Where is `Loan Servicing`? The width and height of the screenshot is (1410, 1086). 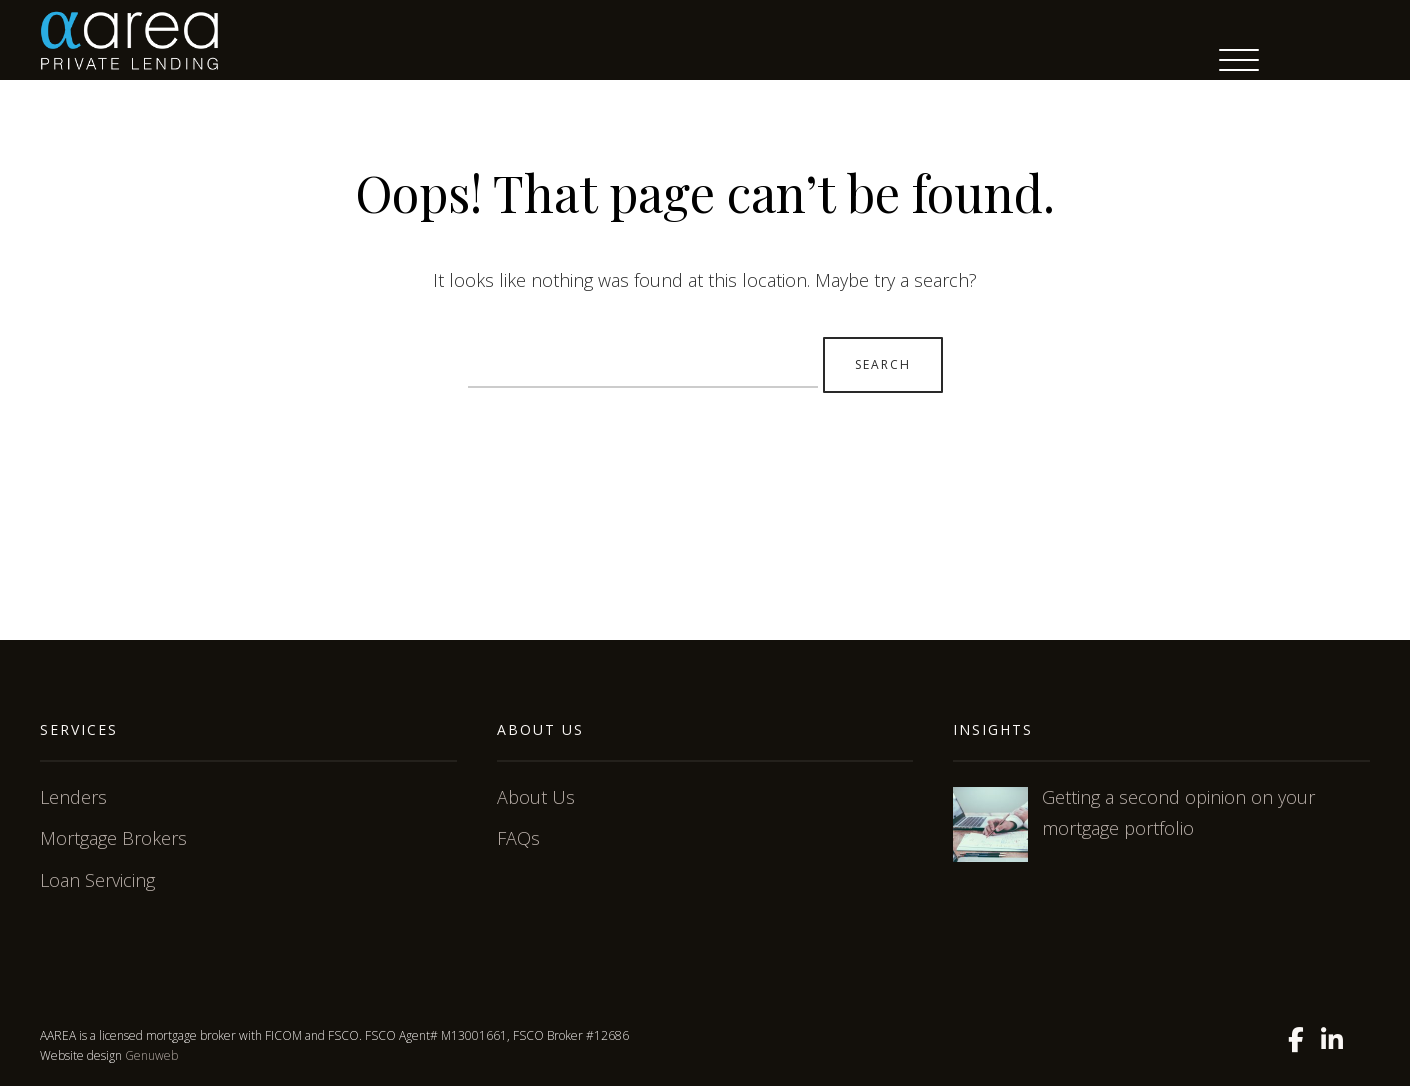
Loan Servicing is located at coordinates (97, 880).